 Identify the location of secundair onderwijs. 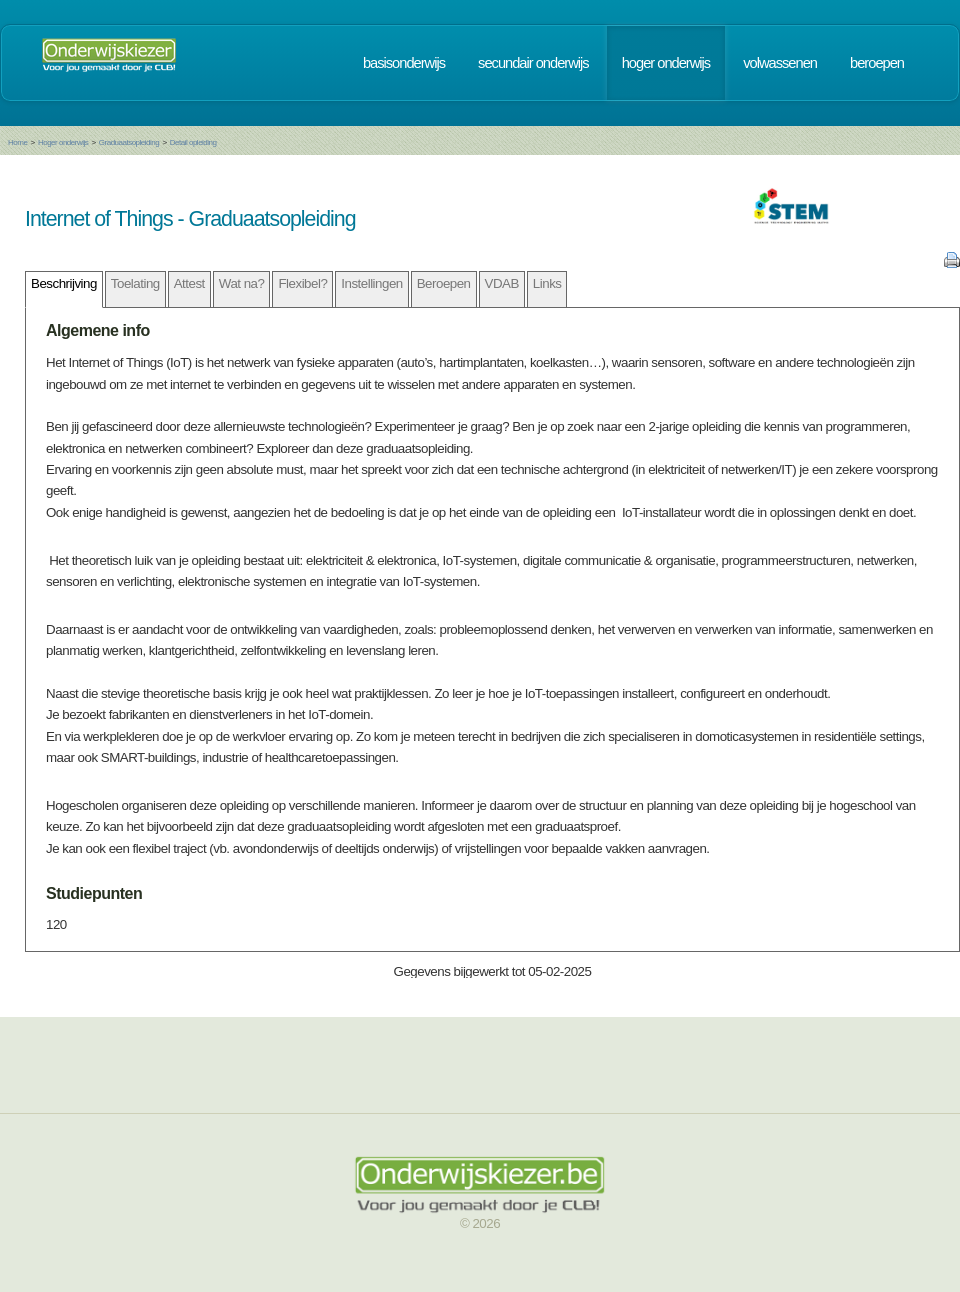
(533, 63).